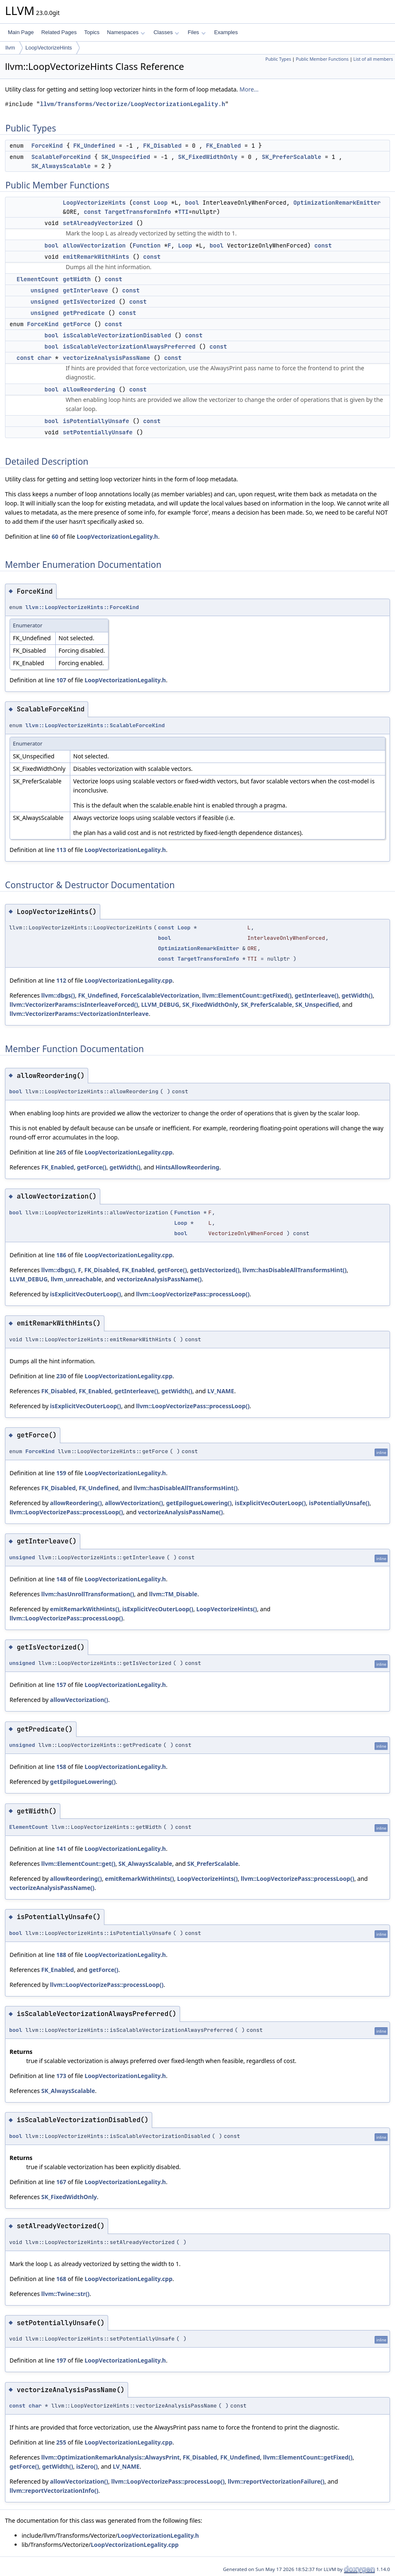 Image resolution: width=395 pixels, height=2576 pixels. What do you see at coordinates (183, 211) in the screenshot?
I see `TTI` at bounding box center [183, 211].